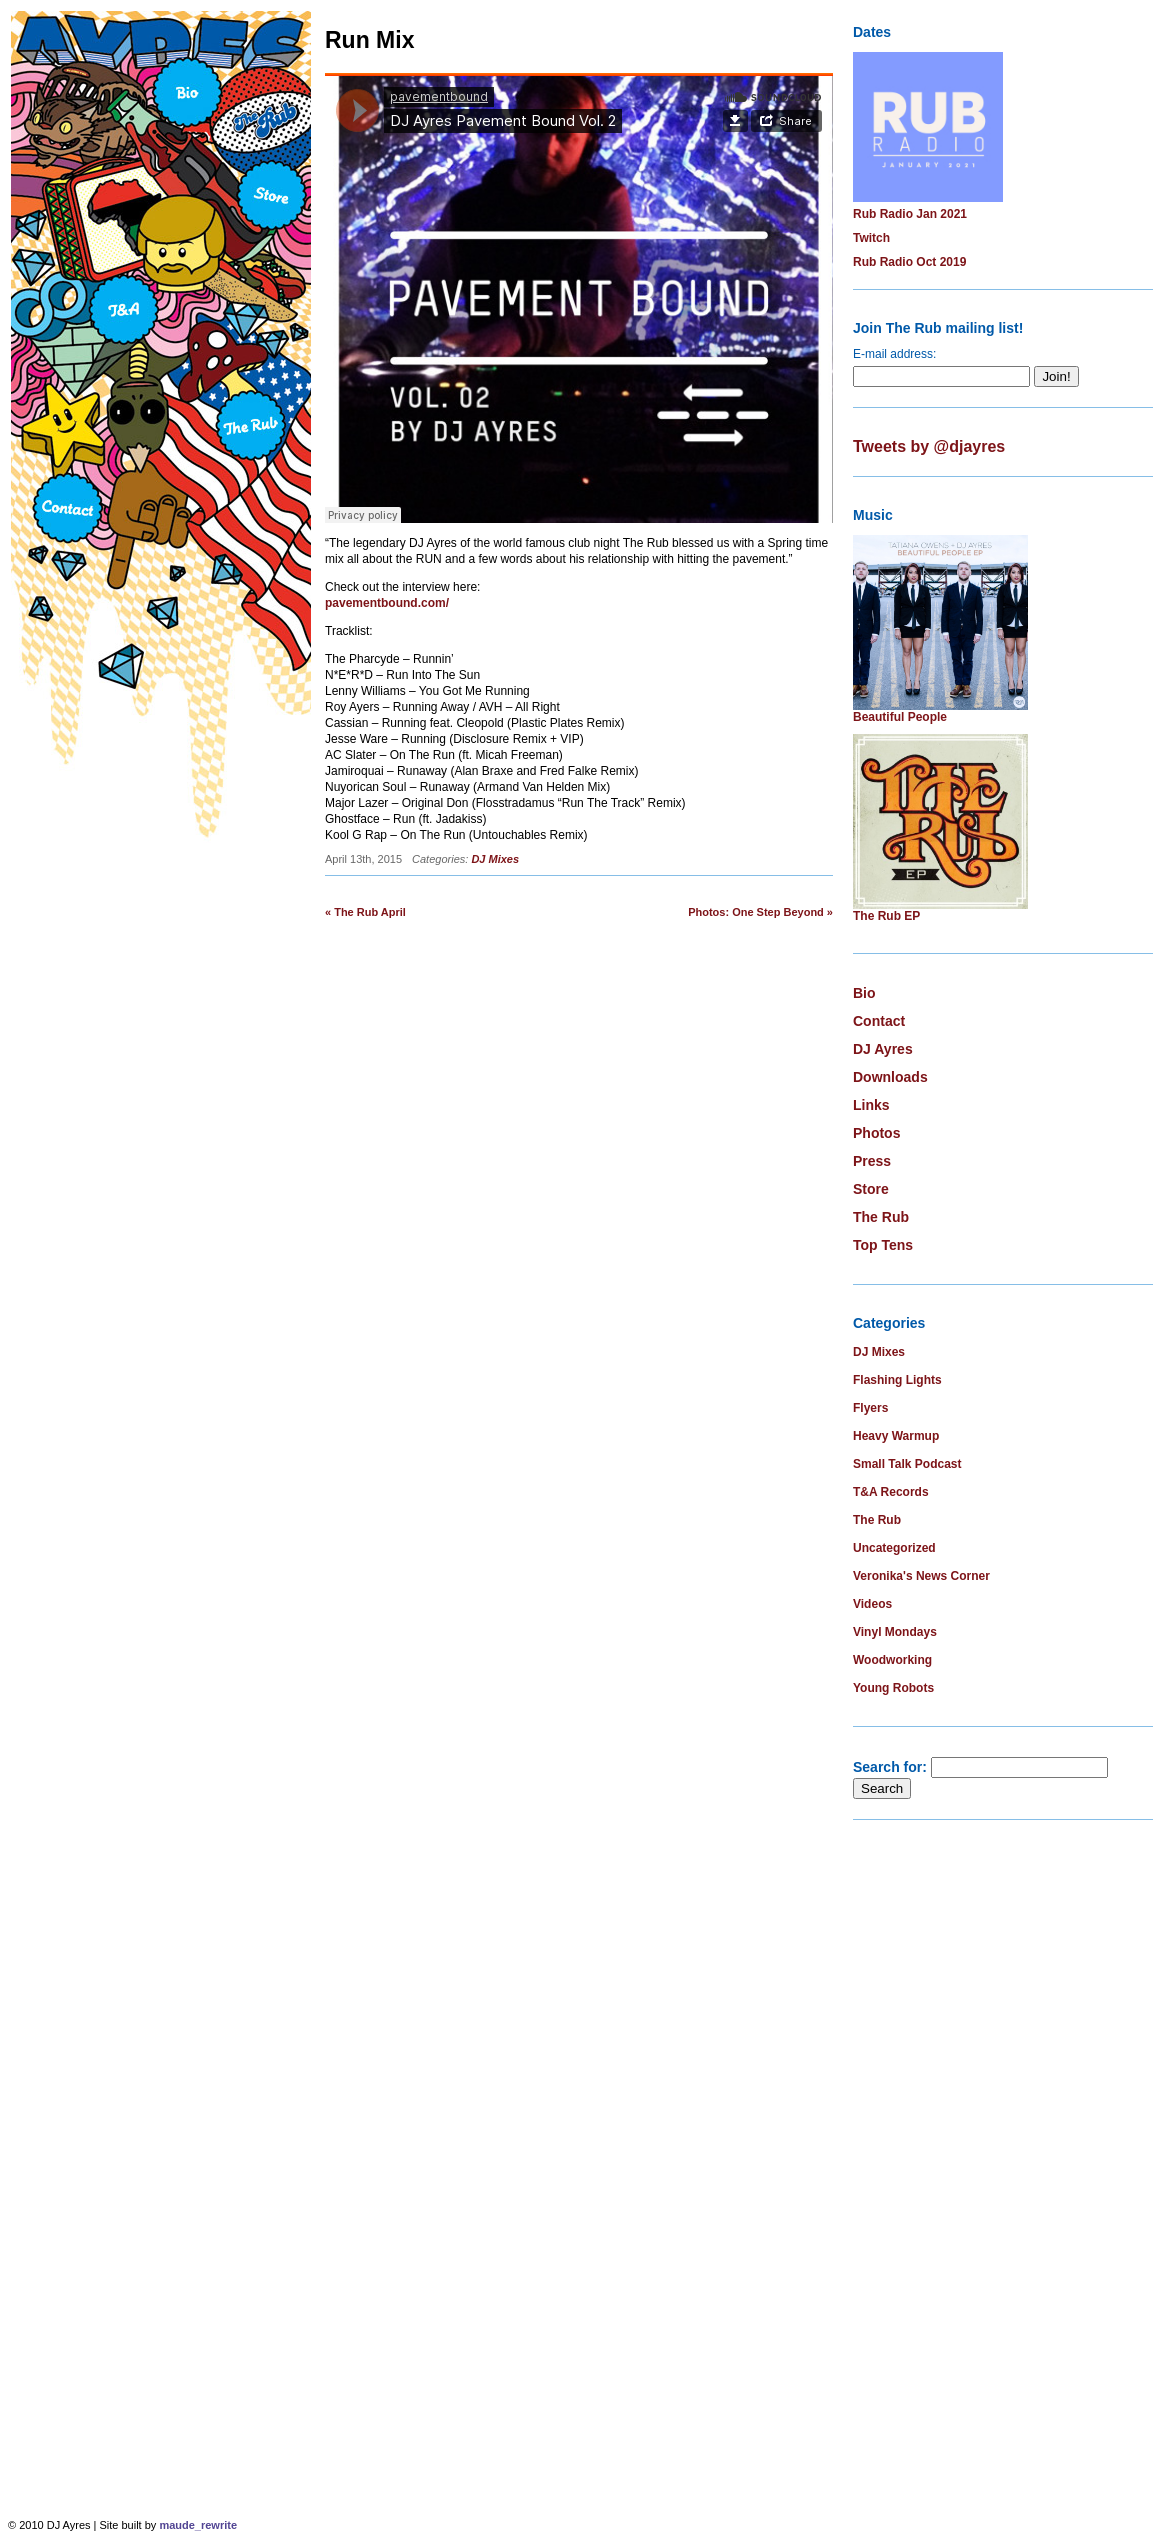 The height and width of the screenshot is (2542, 1163). What do you see at coordinates (870, 1408) in the screenshot?
I see `Flyers` at bounding box center [870, 1408].